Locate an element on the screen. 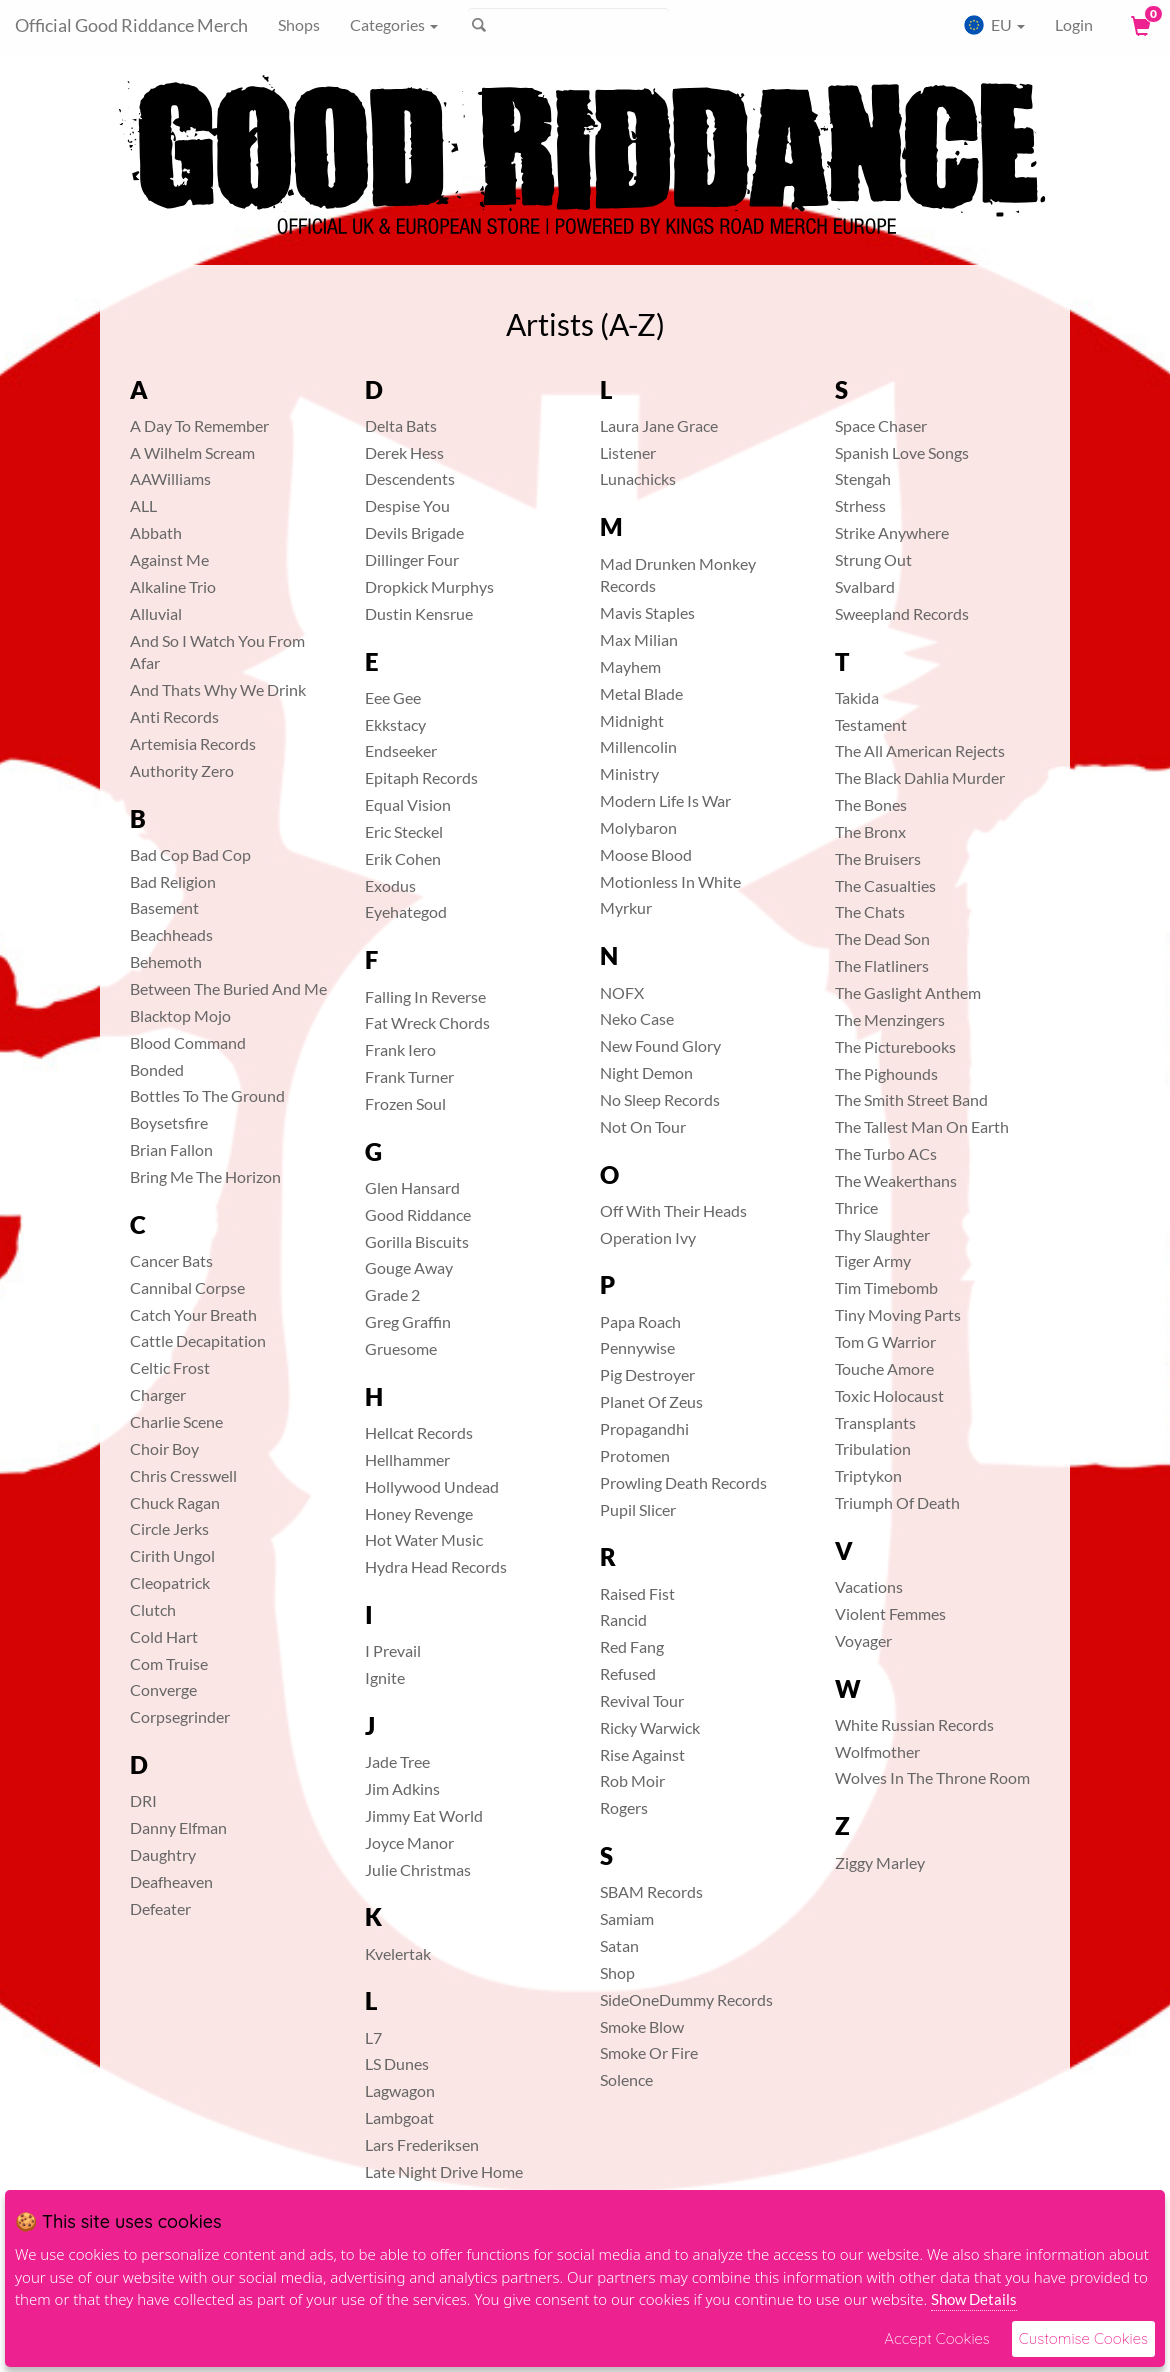 This screenshot has width=1170, height=2372. Hellcat Records is located at coordinates (419, 1432).